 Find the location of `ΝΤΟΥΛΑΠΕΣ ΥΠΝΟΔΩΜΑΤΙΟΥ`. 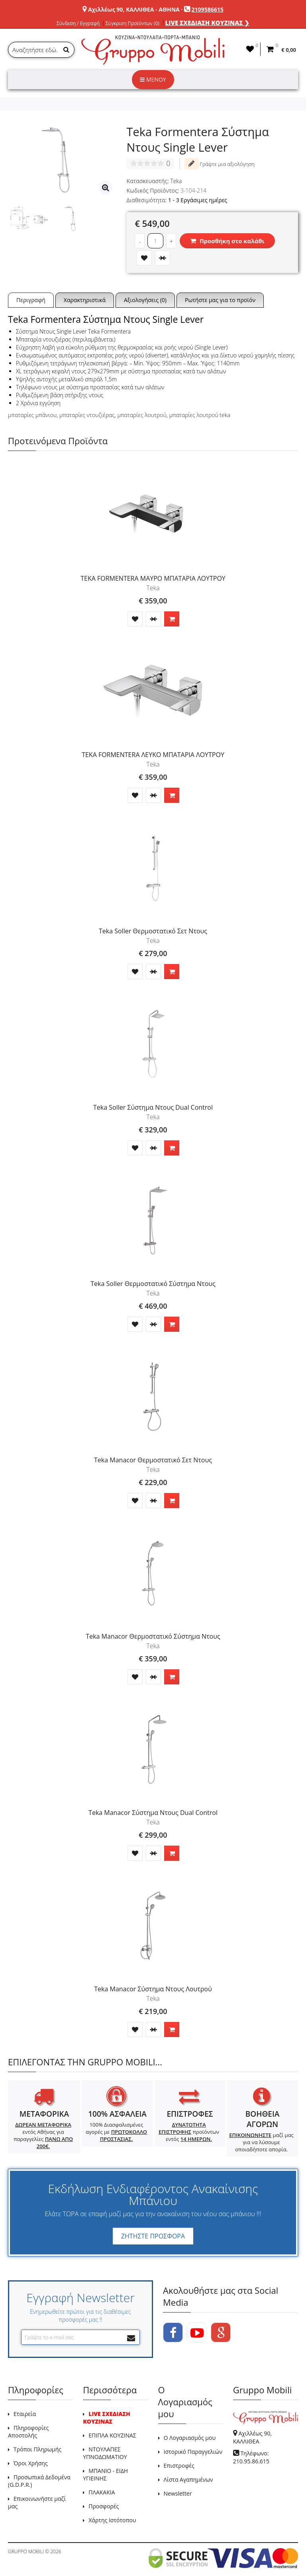

ΝΤΟΥΛΑΠΕΣ ΥΠΝΟΔΩΜΑΤΙΟΥ is located at coordinates (105, 2453).